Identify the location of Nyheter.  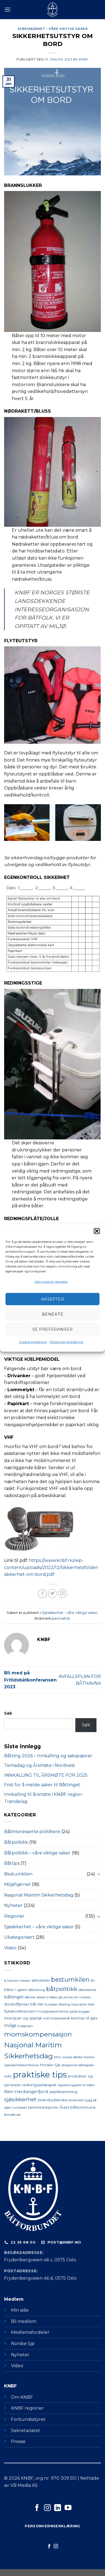
(13, 1905).